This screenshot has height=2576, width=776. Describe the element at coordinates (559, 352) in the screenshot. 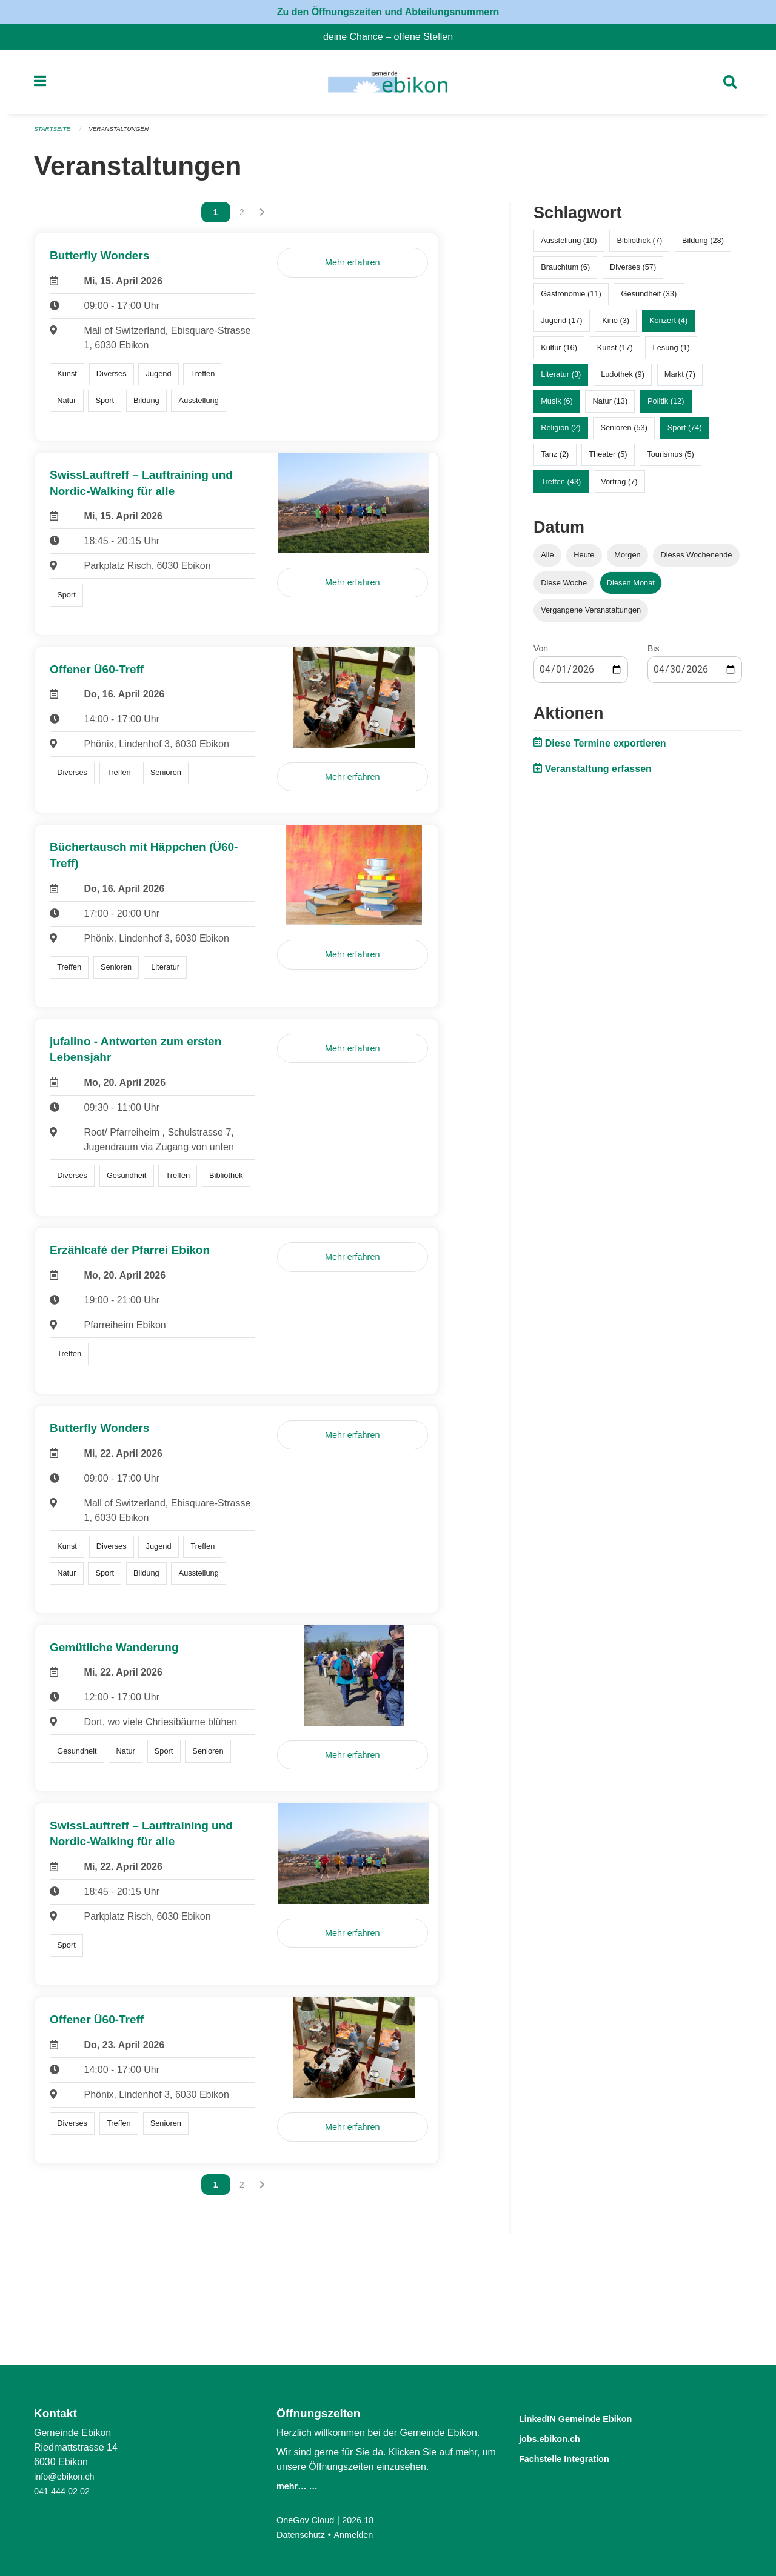

I see `Kultur (16)` at that location.